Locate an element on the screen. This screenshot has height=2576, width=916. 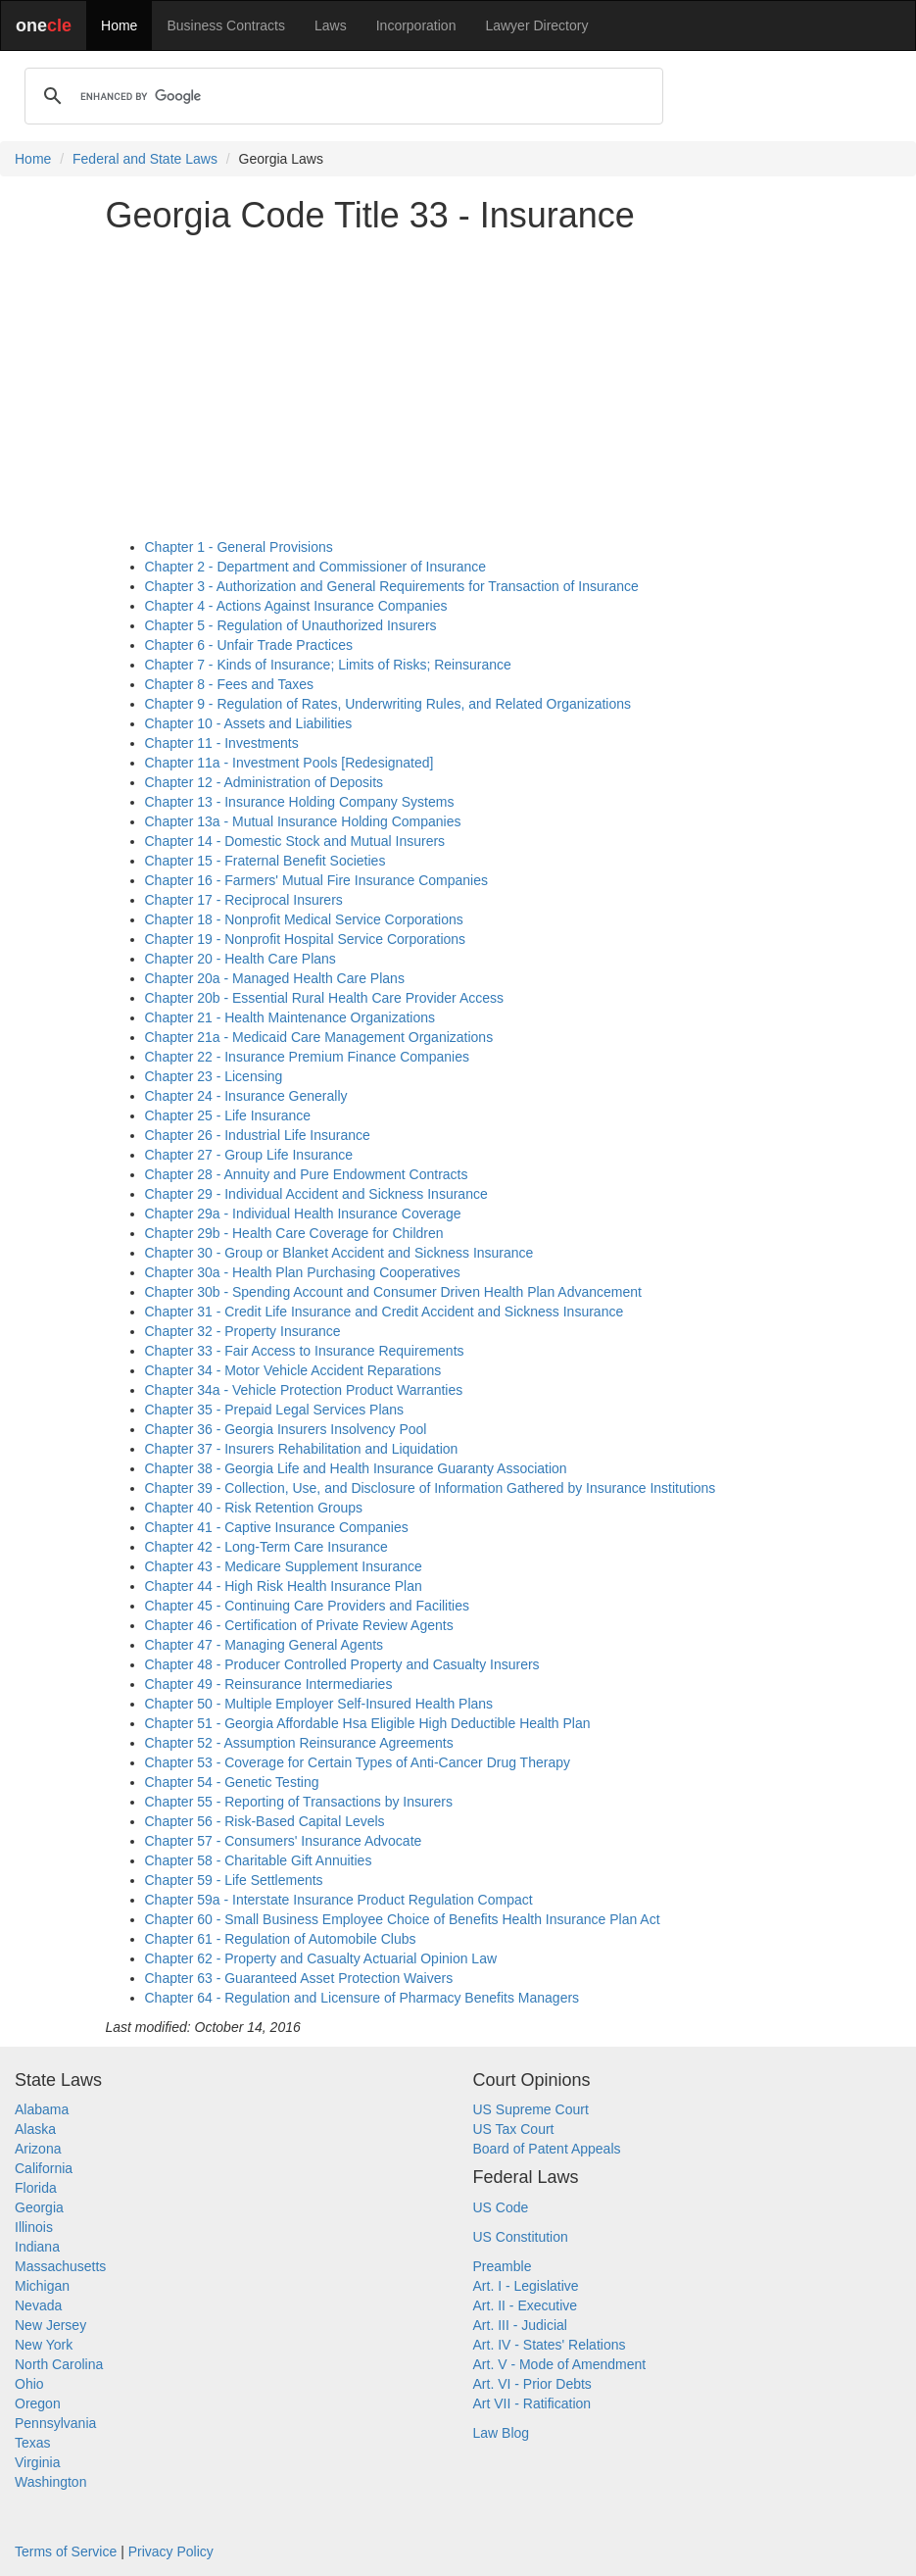
Chapter 18 - Nonprofit Medical Service Corporations is located at coordinates (304, 919).